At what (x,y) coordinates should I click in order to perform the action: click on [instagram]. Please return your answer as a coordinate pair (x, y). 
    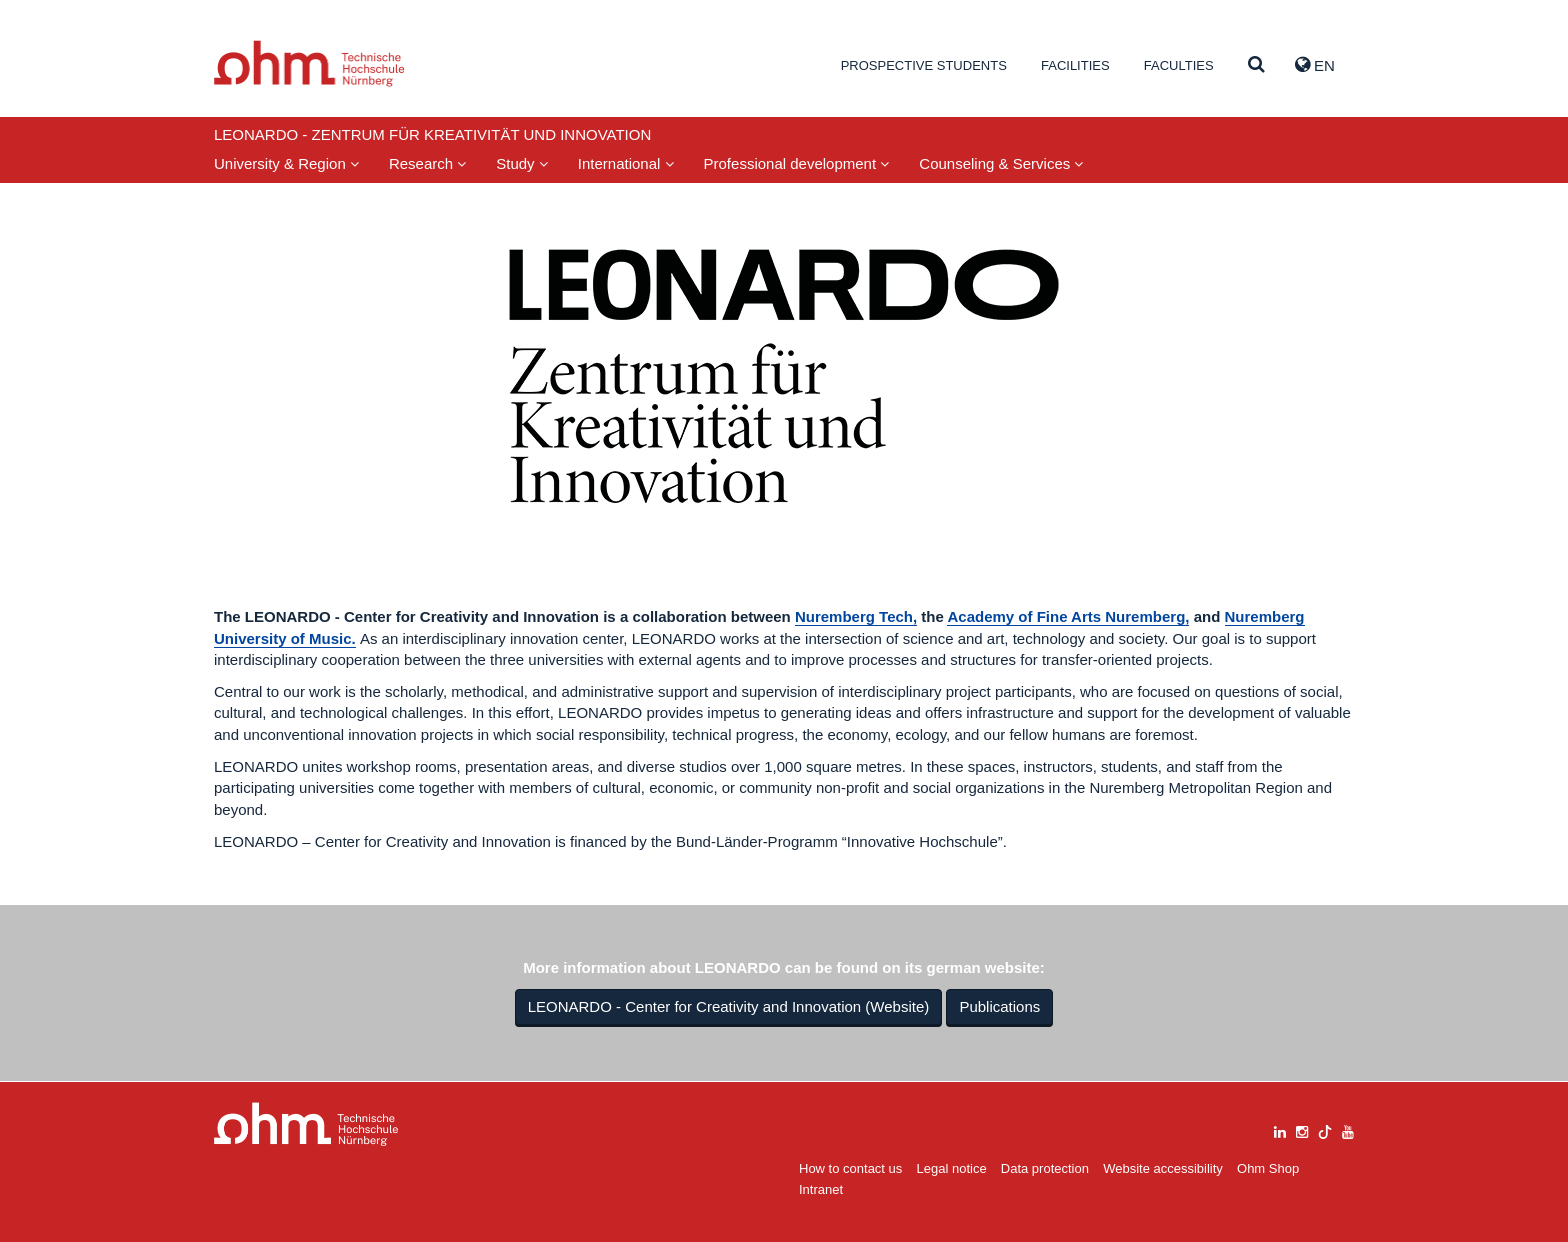
    Looking at the image, I should click on (1302, 1129).